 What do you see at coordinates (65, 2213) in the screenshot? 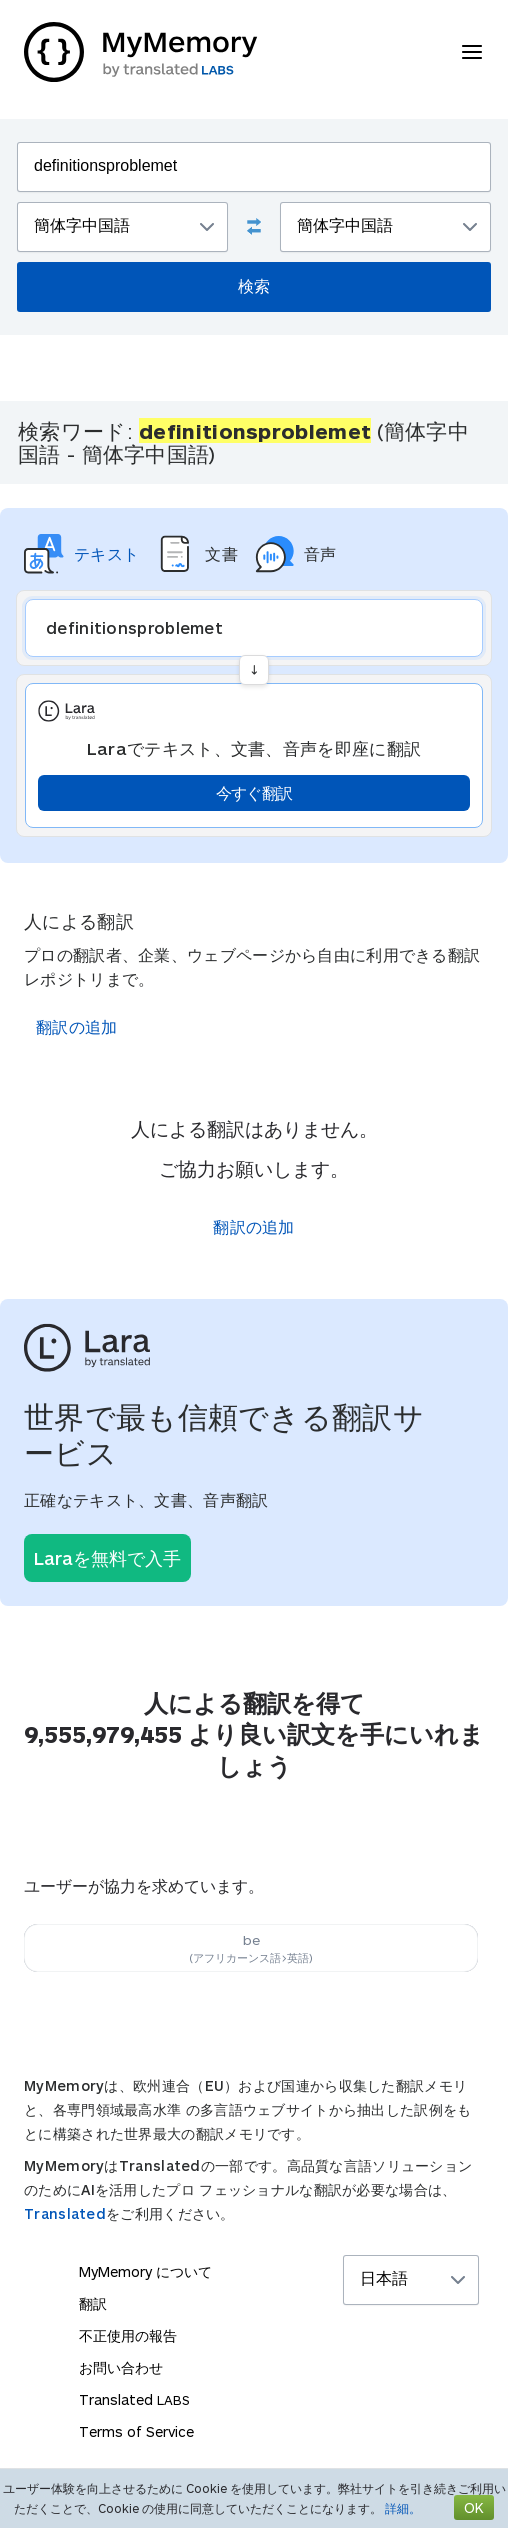
I see `Translated` at bounding box center [65, 2213].